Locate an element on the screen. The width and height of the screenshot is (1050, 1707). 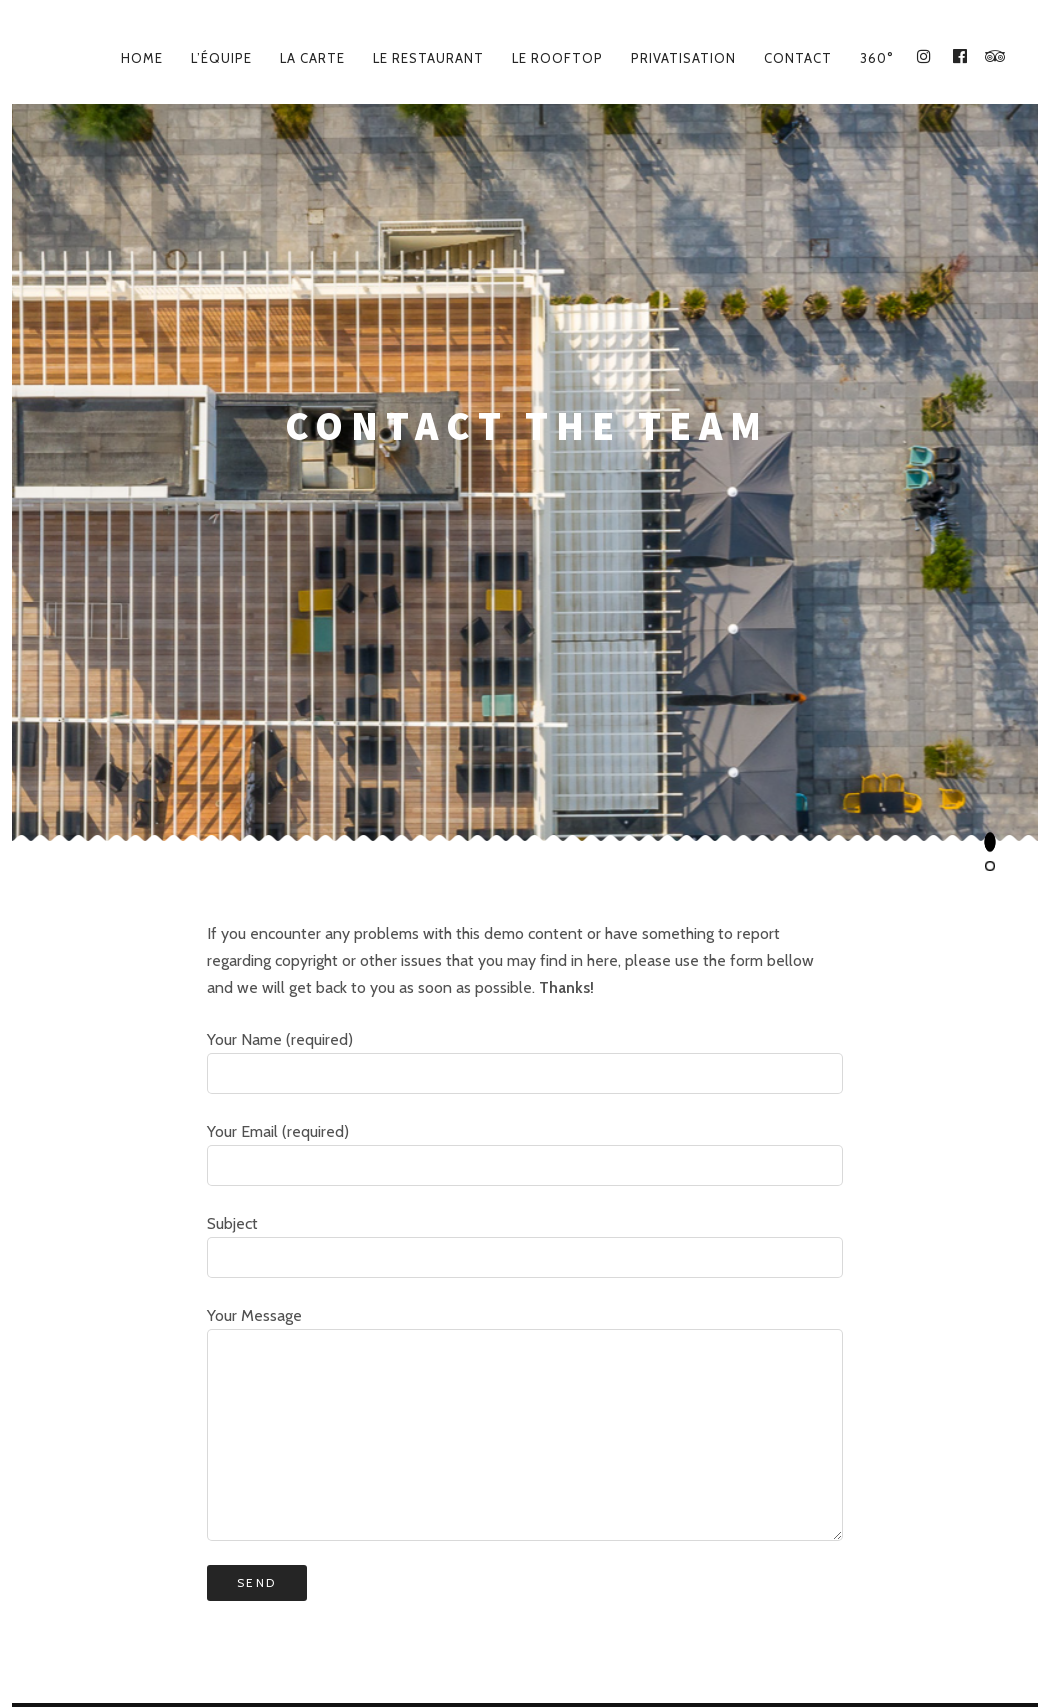
Le Restaurant is located at coordinates (428, 58).